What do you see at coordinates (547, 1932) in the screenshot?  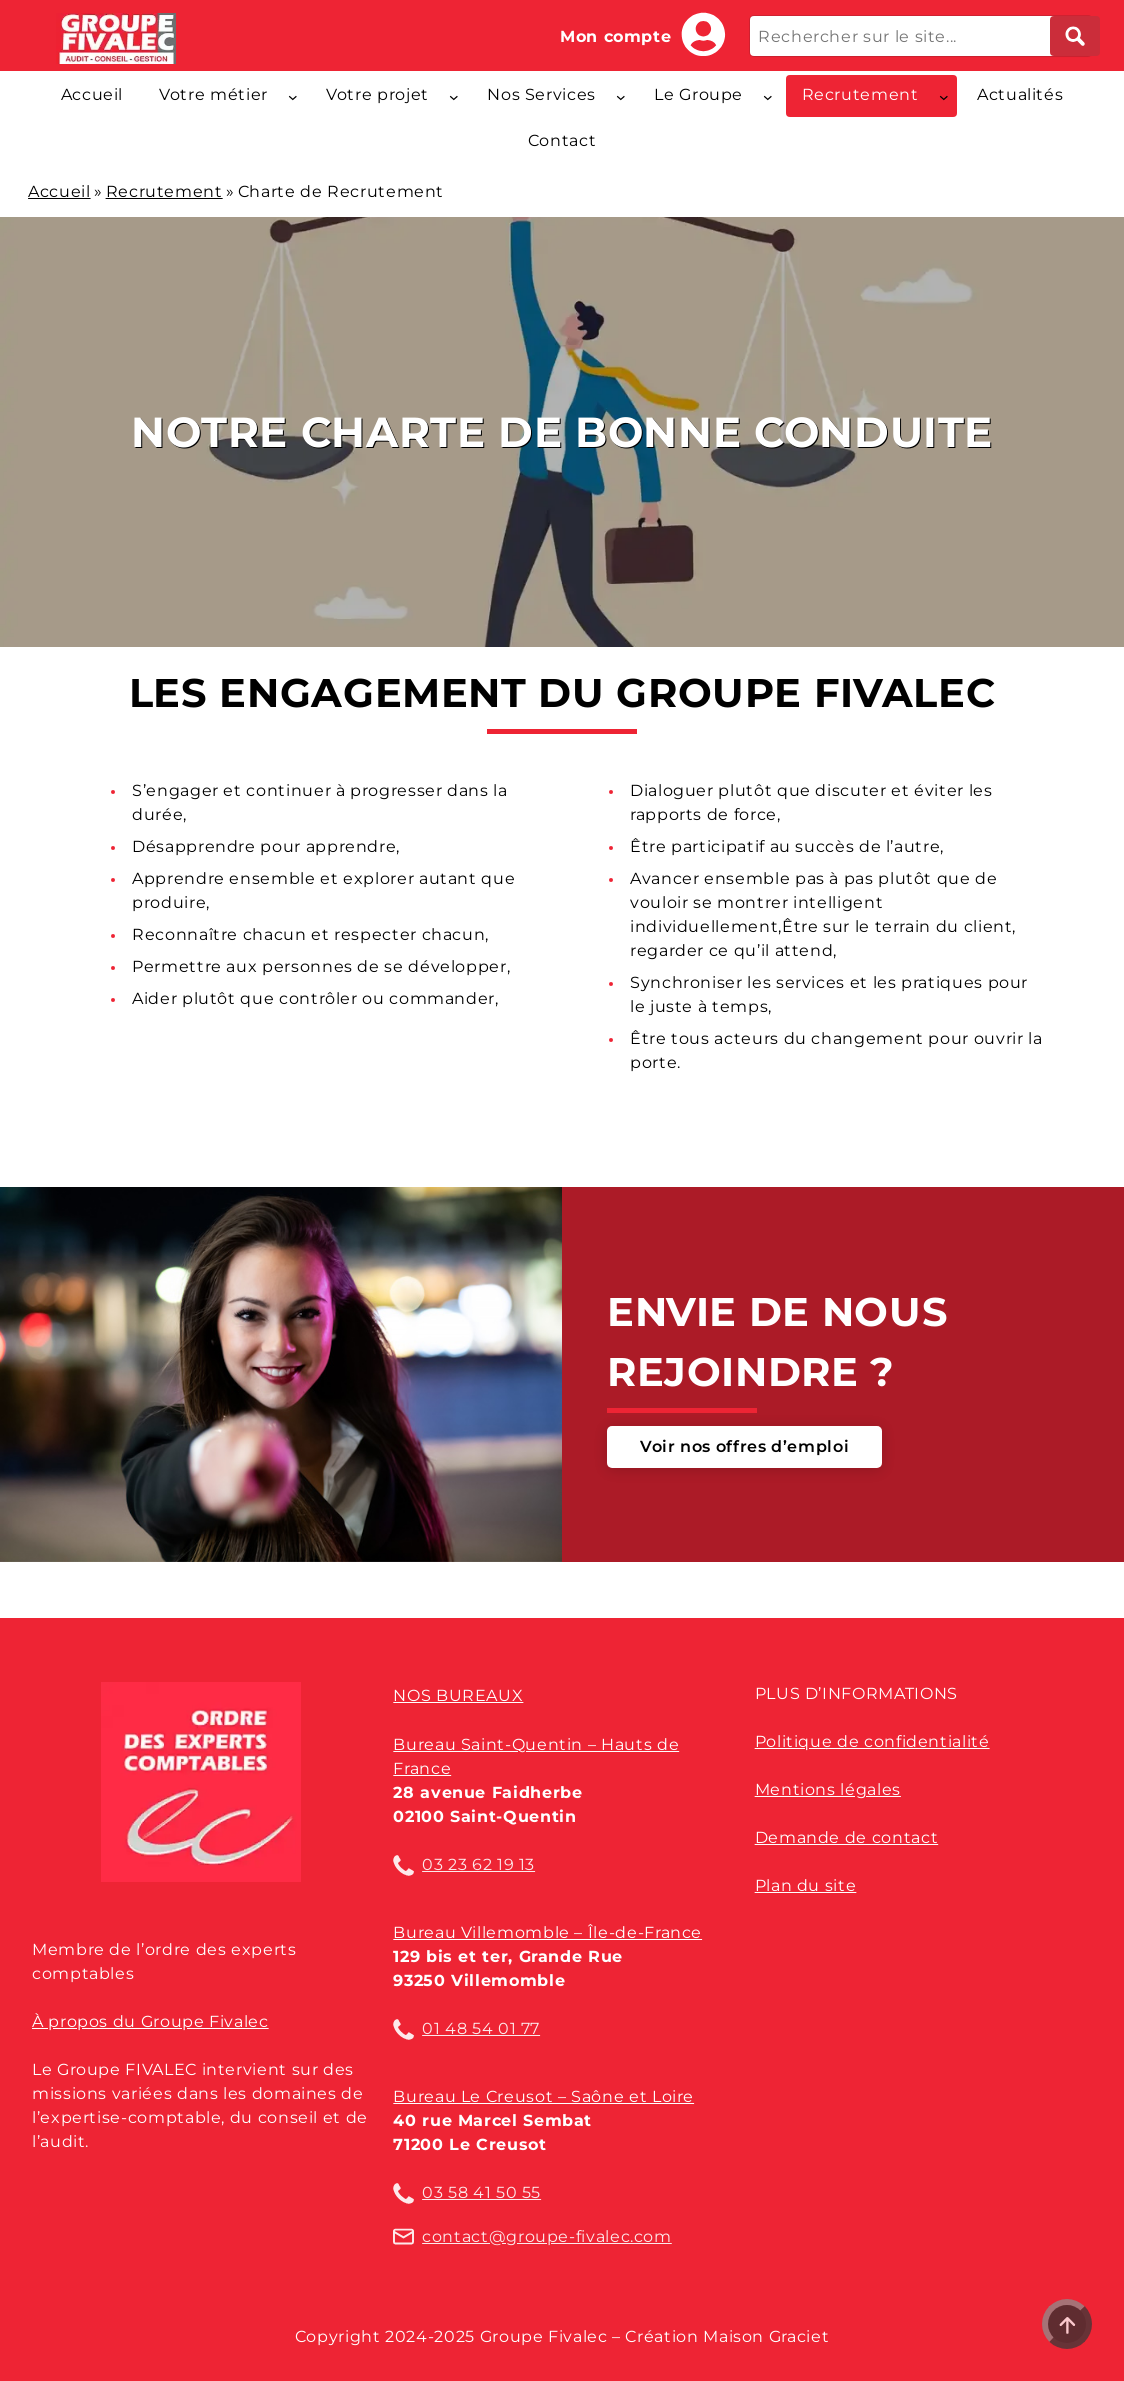 I see `Bureau Villemomble – Île-de-France` at bounding box center [547, 1932].